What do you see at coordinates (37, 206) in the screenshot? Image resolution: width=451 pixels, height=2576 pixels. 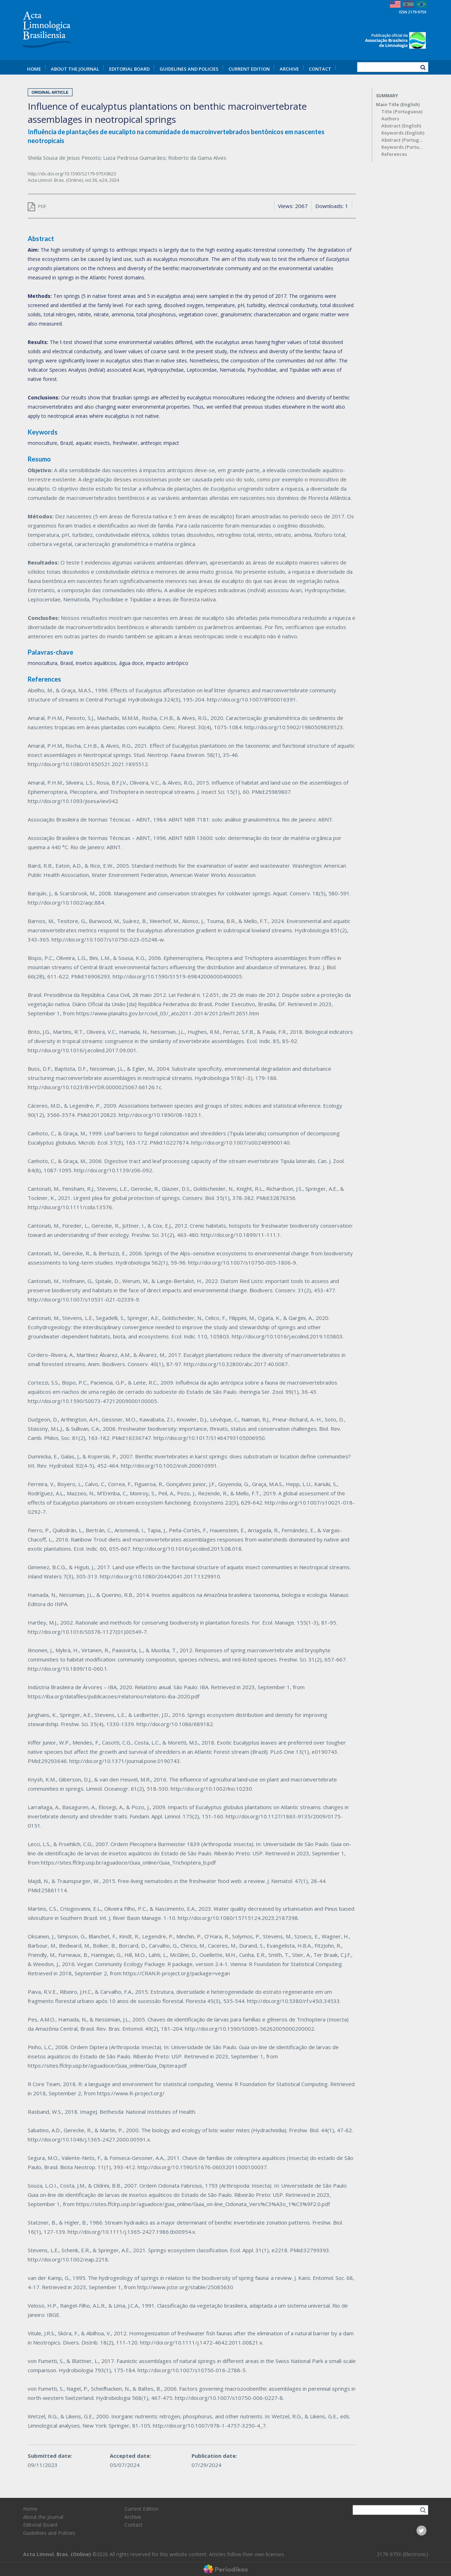 I see `PDF` at bounding box center [37, 206].